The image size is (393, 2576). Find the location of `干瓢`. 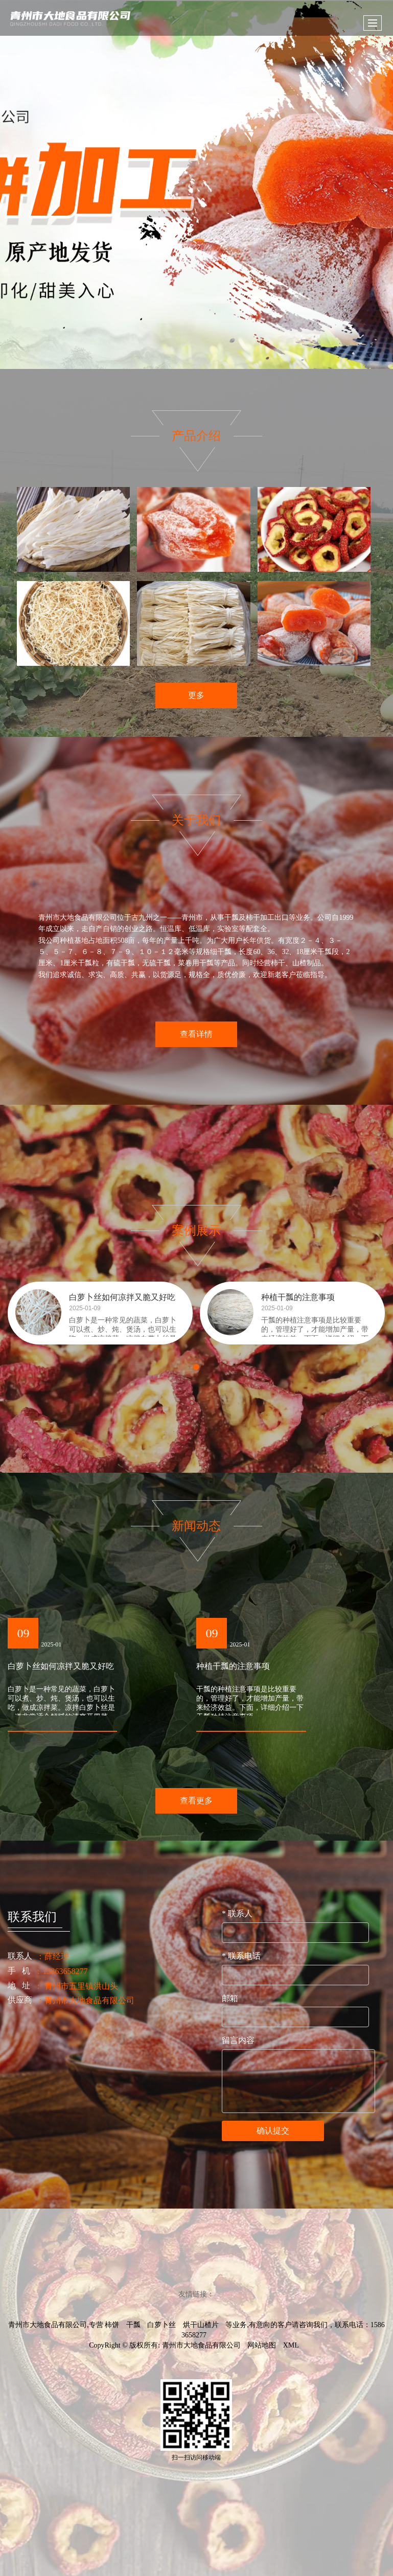

干瓢 is located at coordinates (133, 2325).